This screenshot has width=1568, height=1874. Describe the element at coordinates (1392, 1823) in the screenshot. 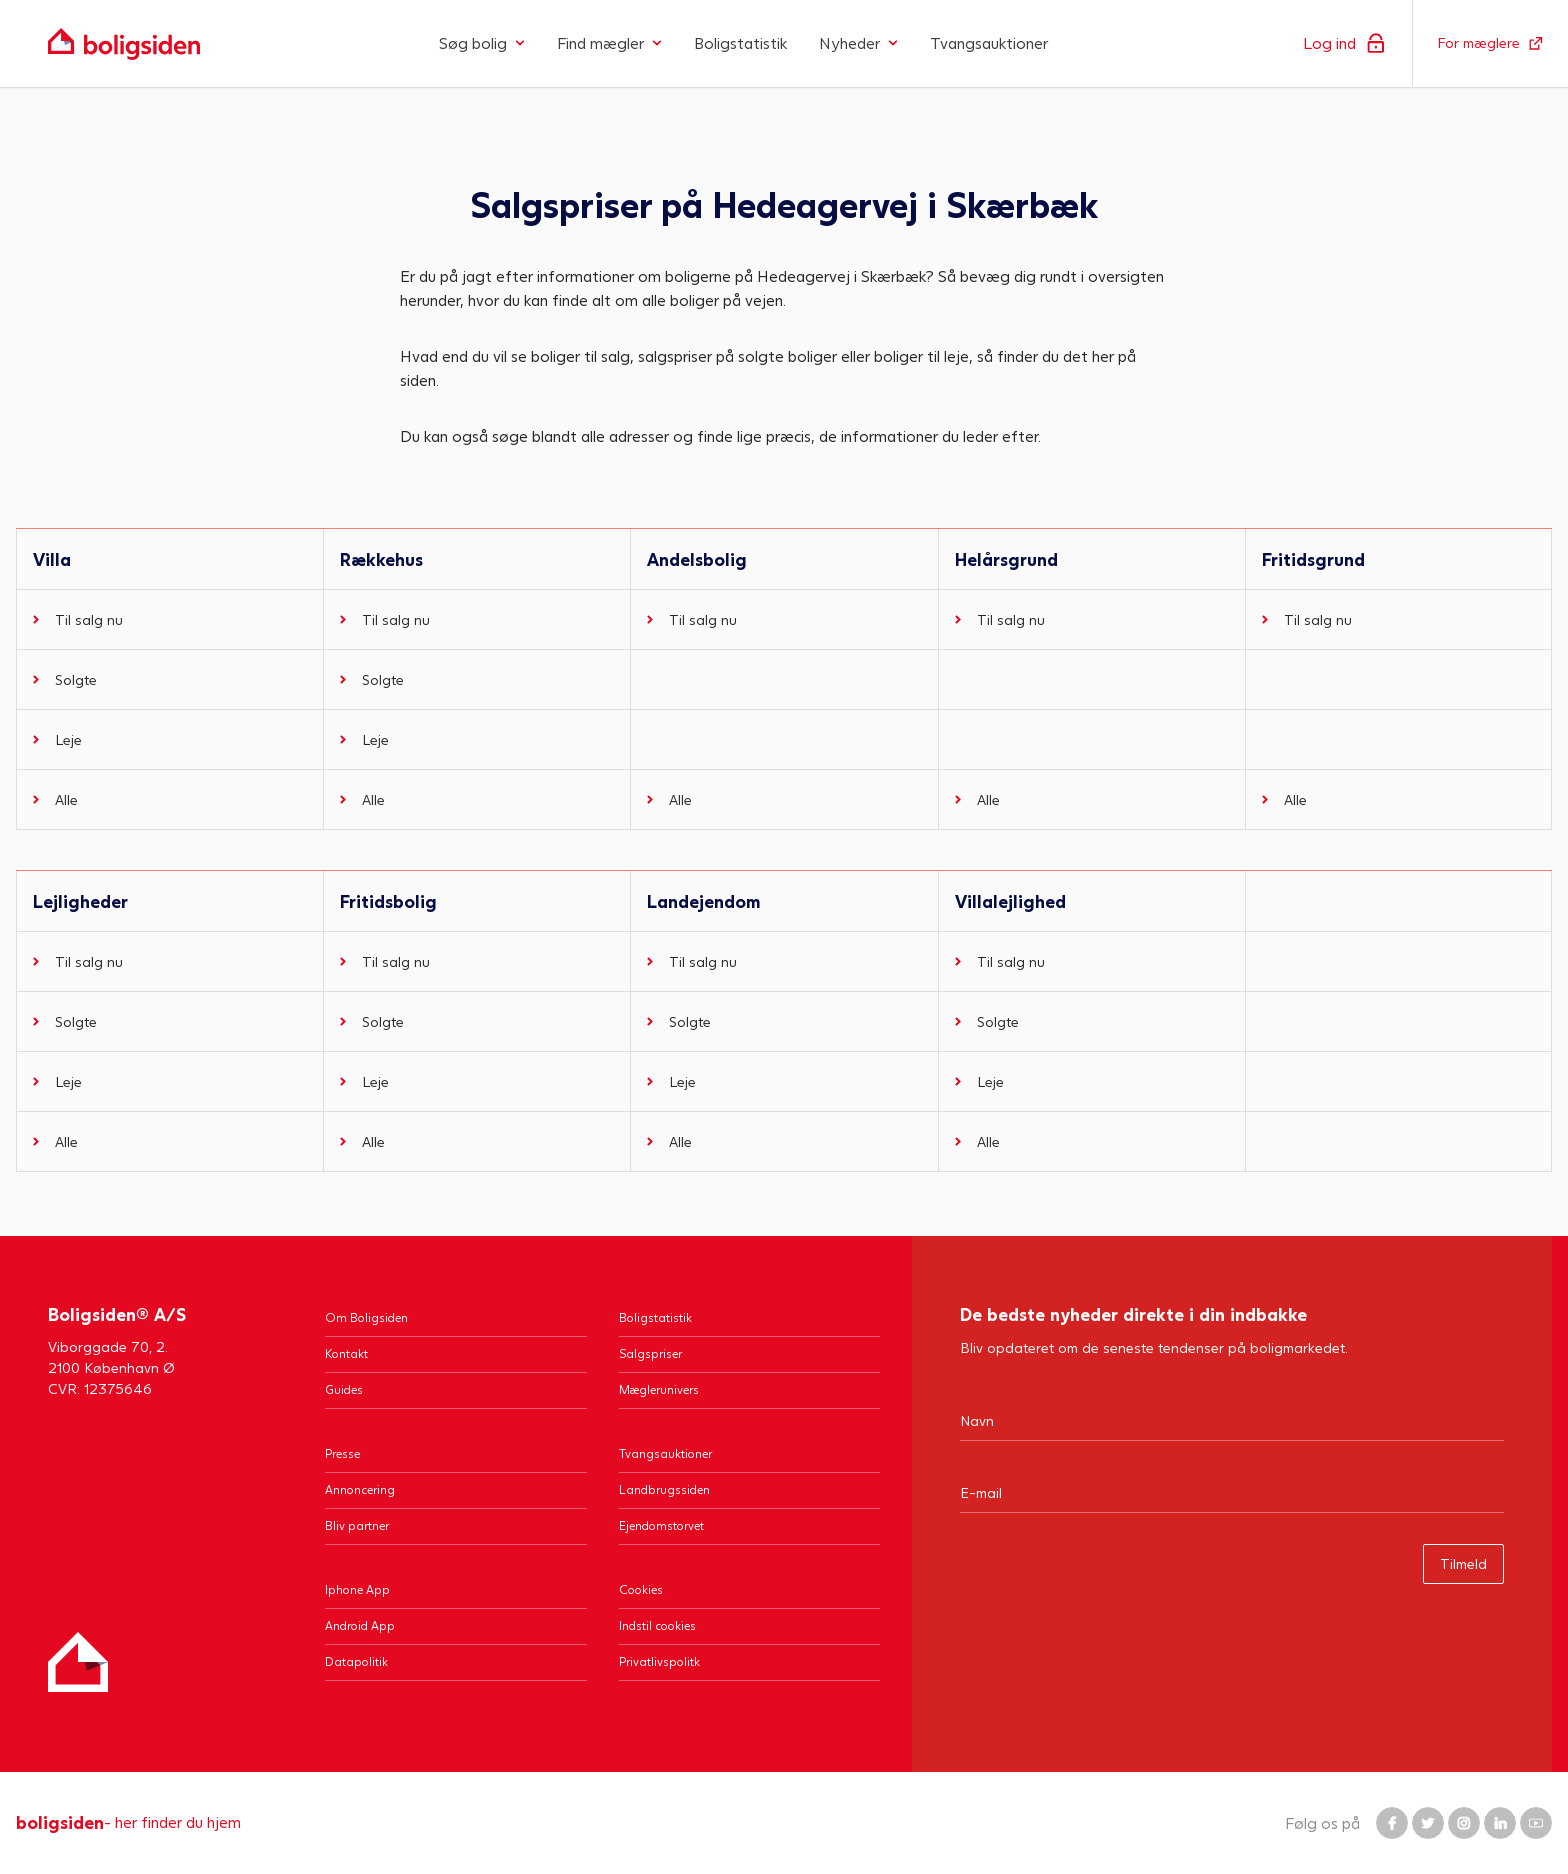

I see `[Boligsiden Facebook]` at that location.